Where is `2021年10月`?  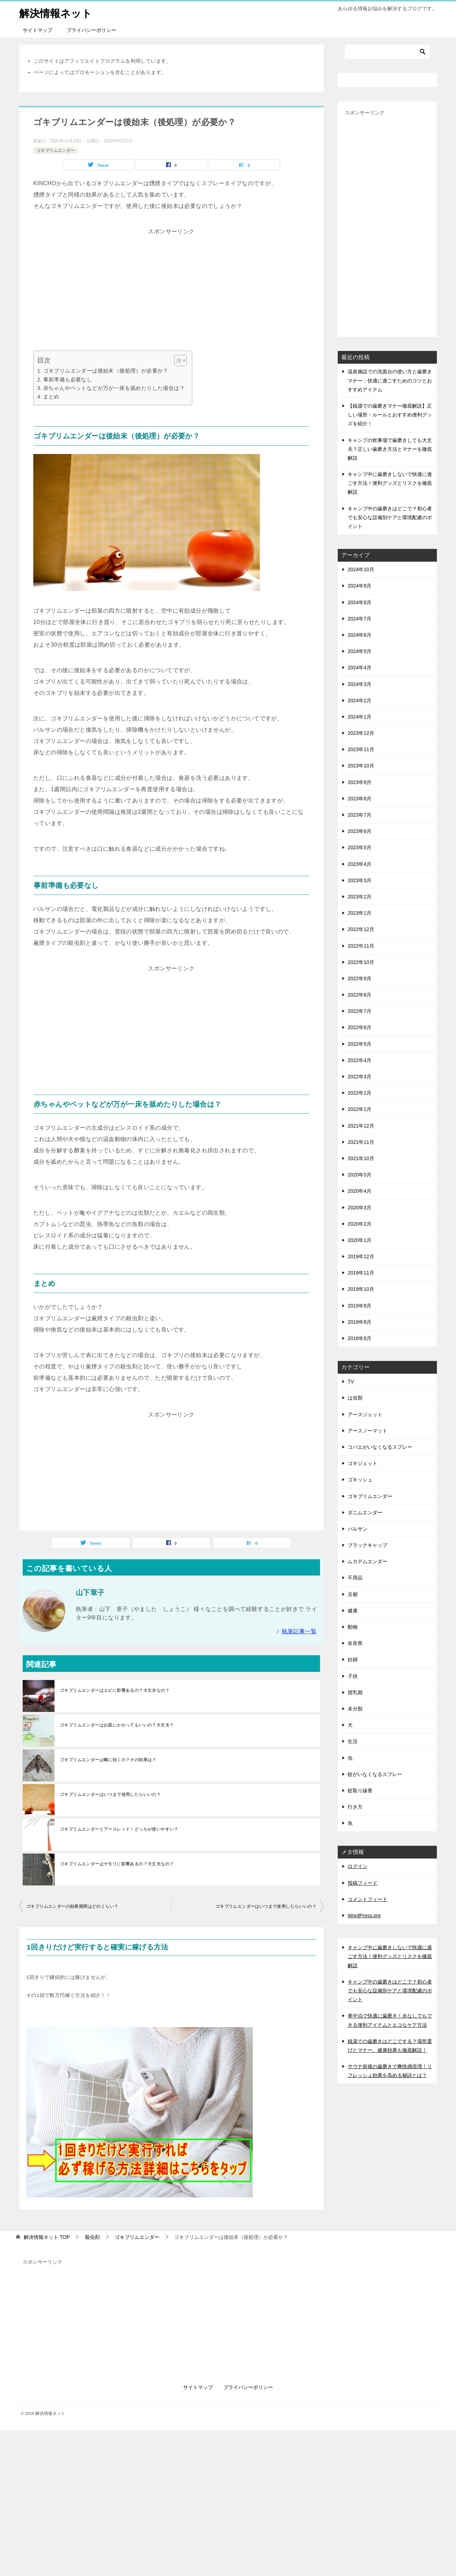
2021年10月 is located at coordinates (361, 1158).